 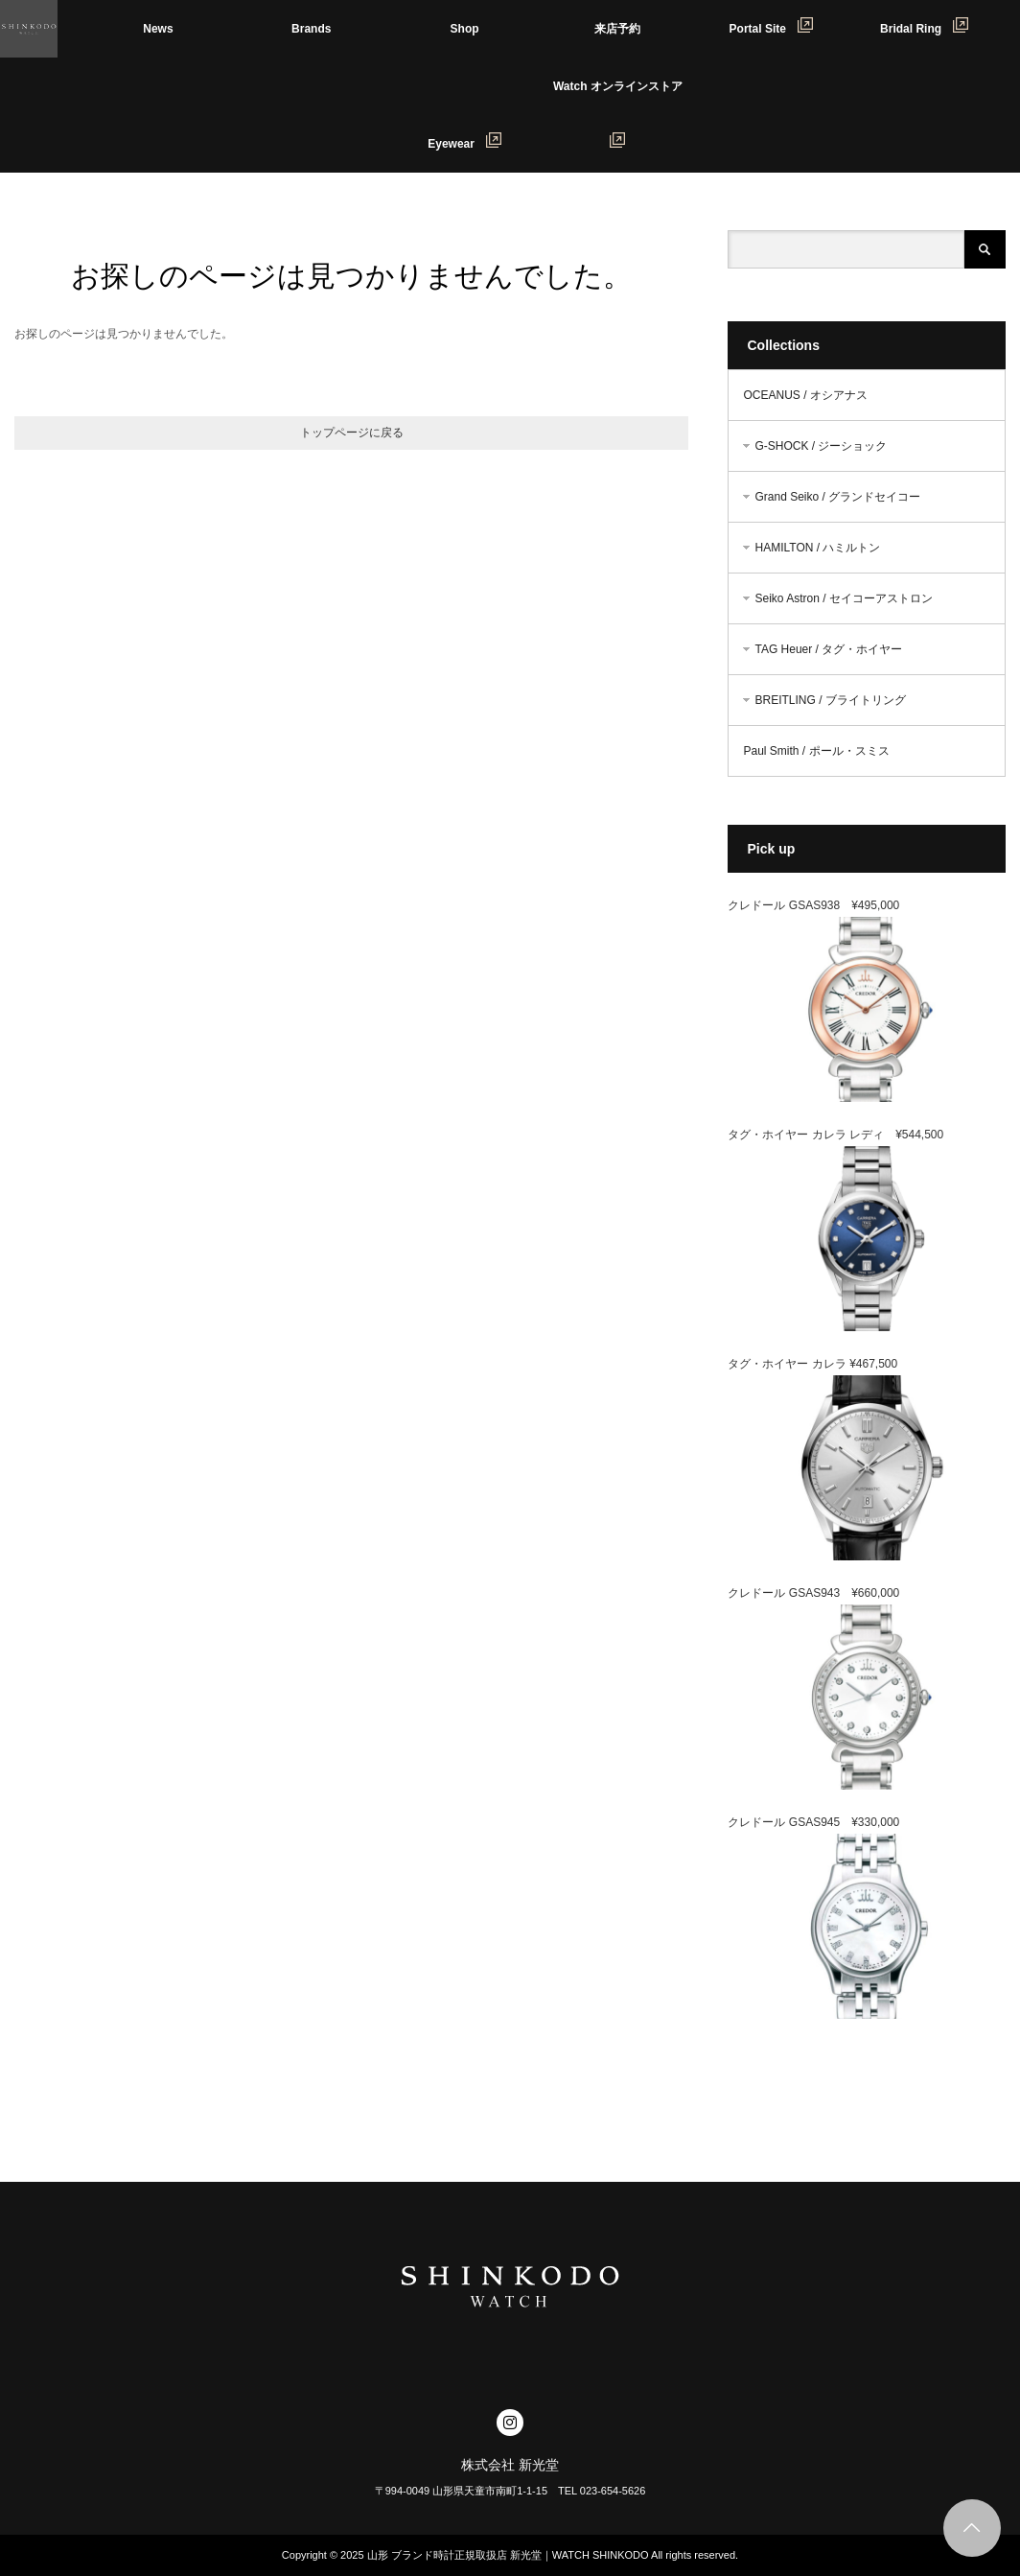 What do you see at coordinates (771, 26) in the screenshot?
I see `Portal Site` at bounding box center [771, 26].